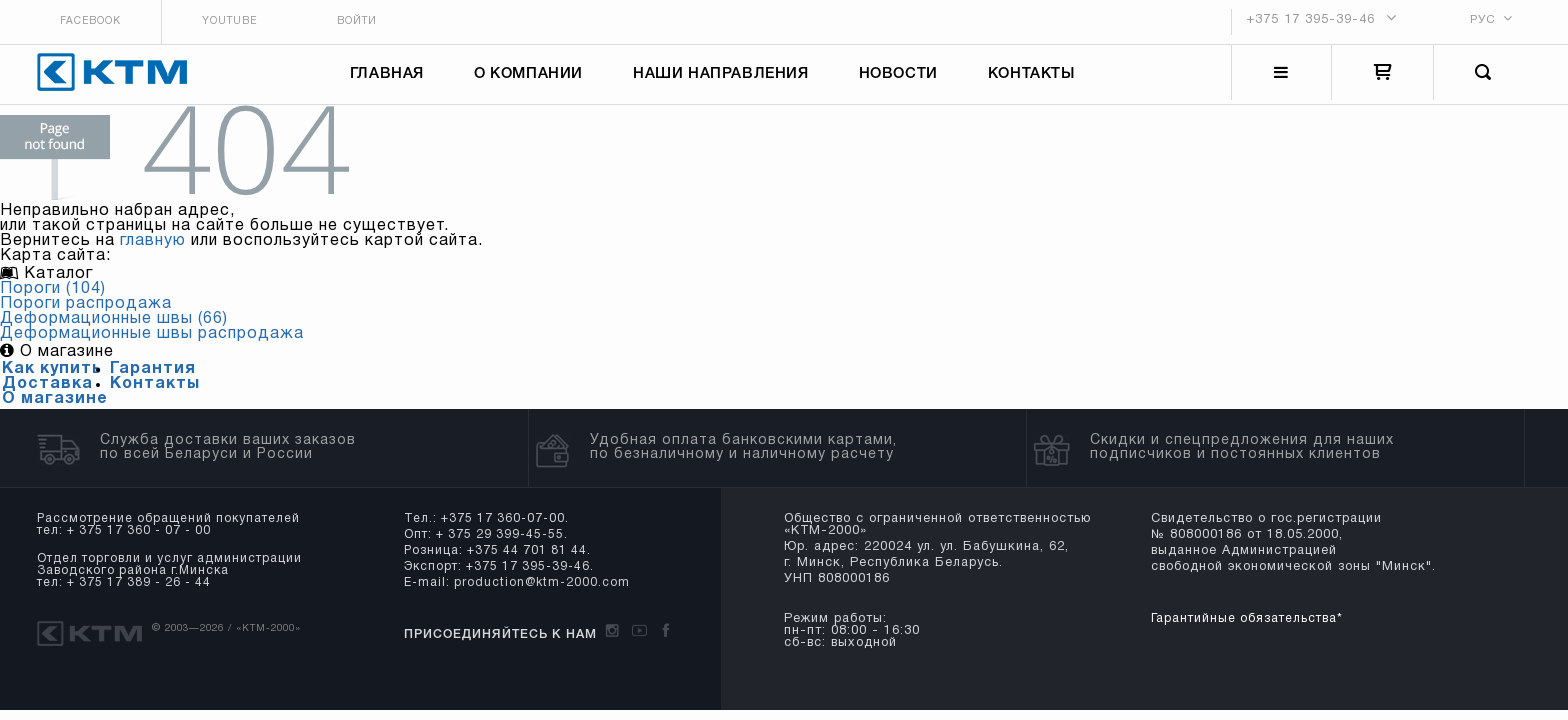 The image size is (1568, 720). Describe the element at coordinates (391, 78) in the screenshot. I see `Главная` at that location.